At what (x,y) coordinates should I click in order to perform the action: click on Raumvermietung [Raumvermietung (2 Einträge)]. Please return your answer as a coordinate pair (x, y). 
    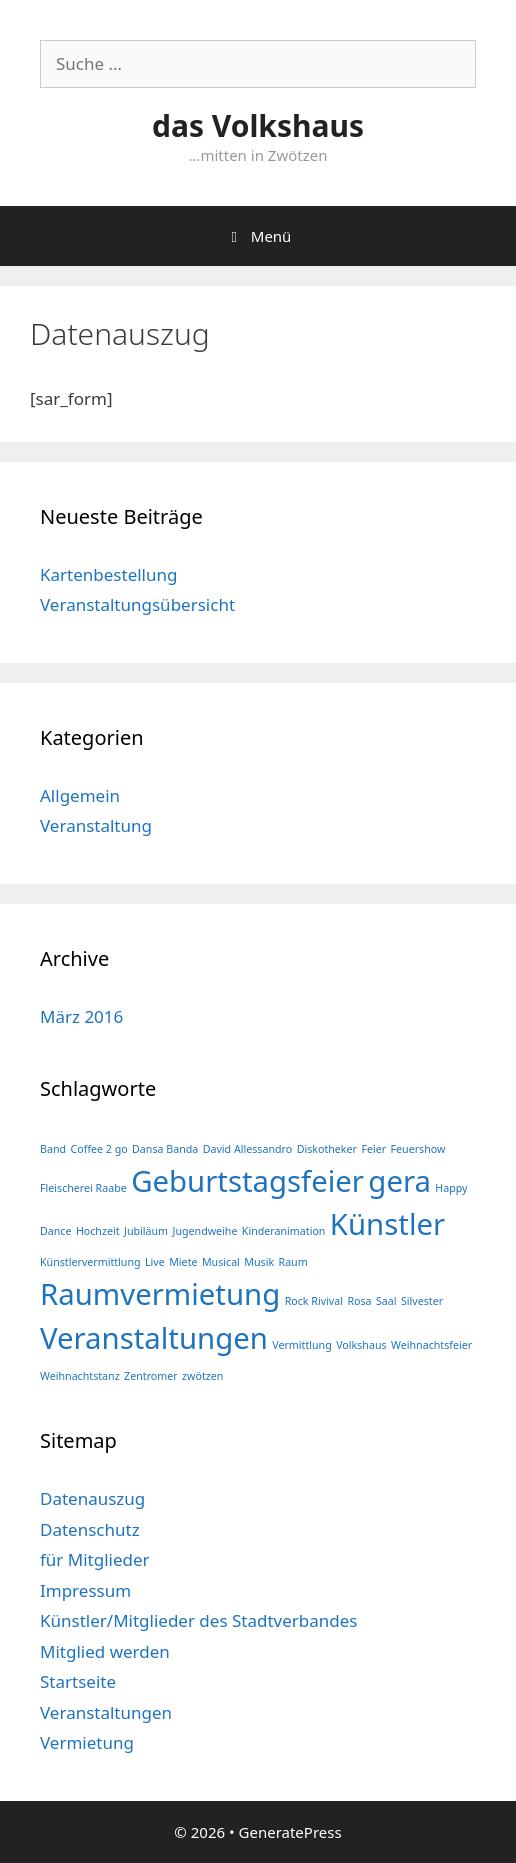
    Looking at the image, I should click on (160, 1294).